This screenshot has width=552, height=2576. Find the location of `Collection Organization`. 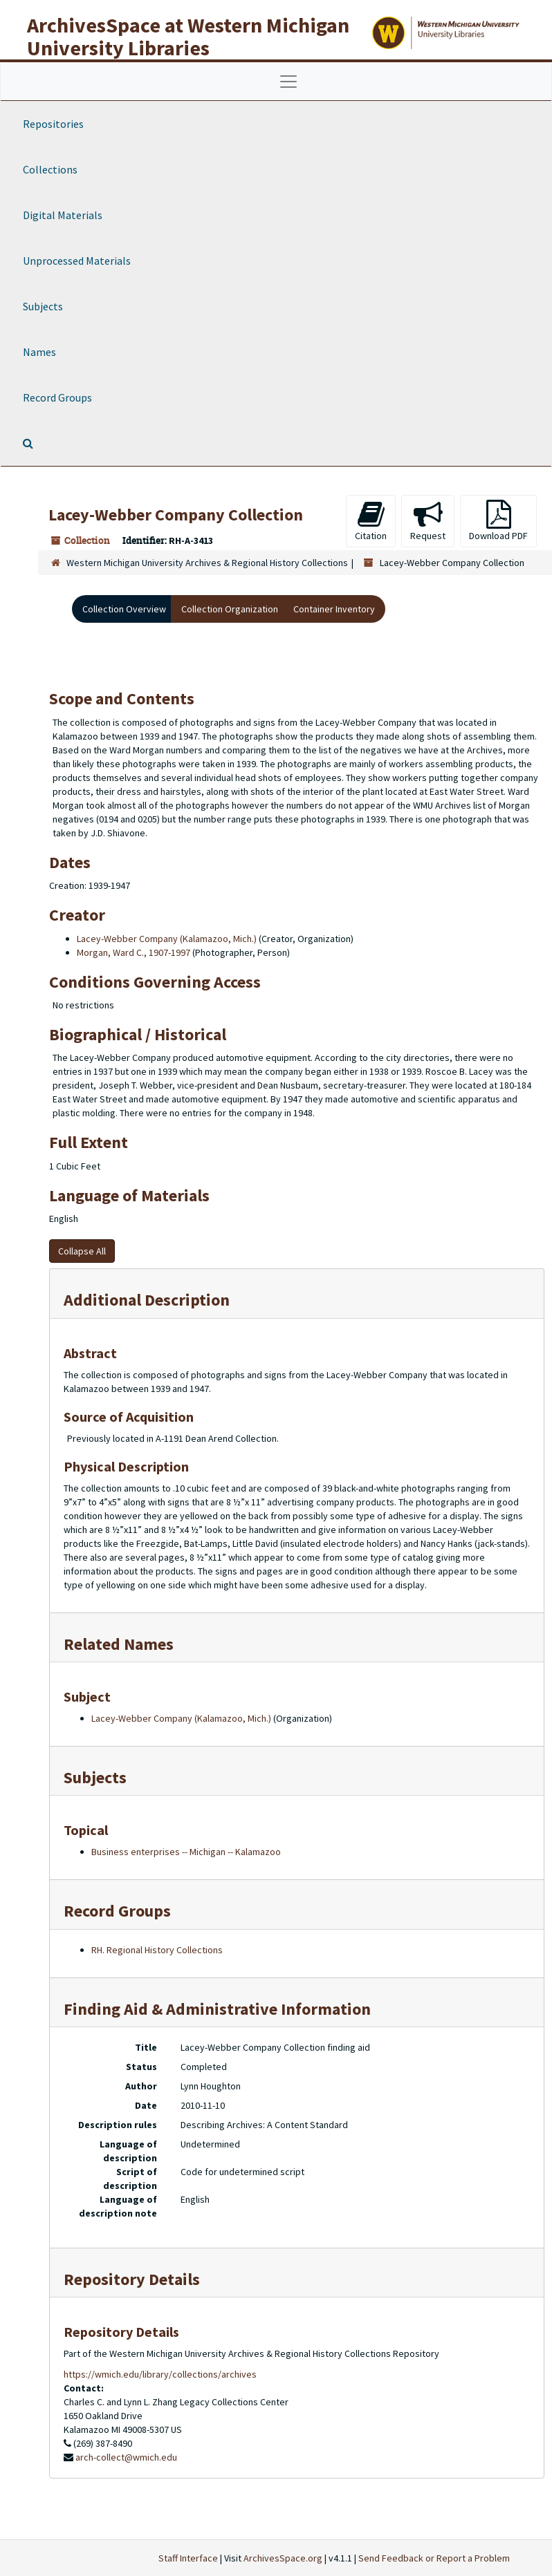

Collection Organization is located at coordinates (229, 609).